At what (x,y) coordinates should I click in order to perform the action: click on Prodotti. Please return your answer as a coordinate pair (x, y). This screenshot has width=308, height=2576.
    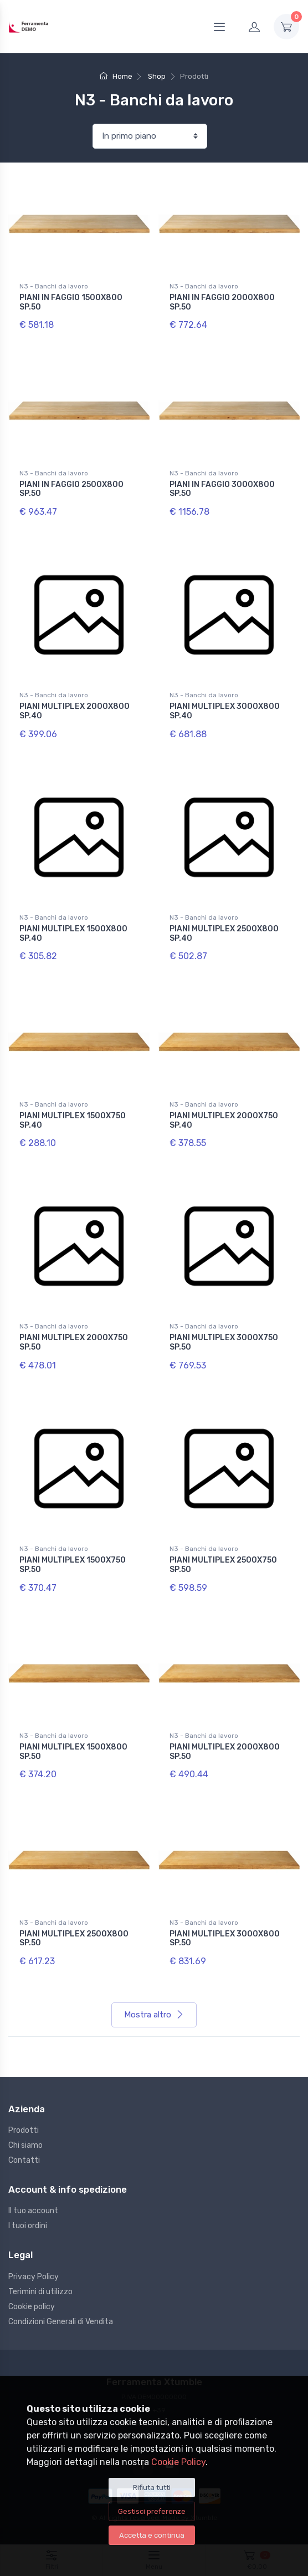
    Looking at the image, I should click on (23, 2130).